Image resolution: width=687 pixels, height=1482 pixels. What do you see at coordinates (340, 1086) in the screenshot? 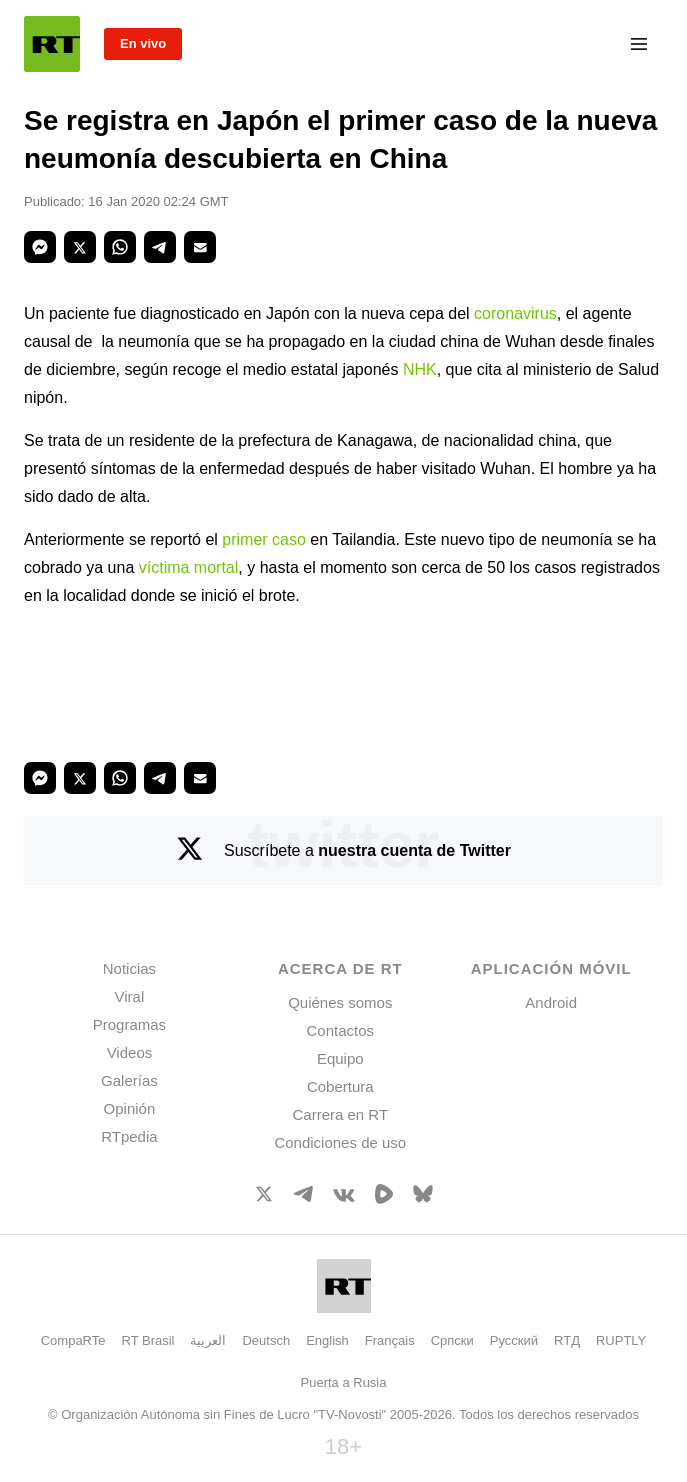
I see `Cobertura` at bounding box center [340, 1086].